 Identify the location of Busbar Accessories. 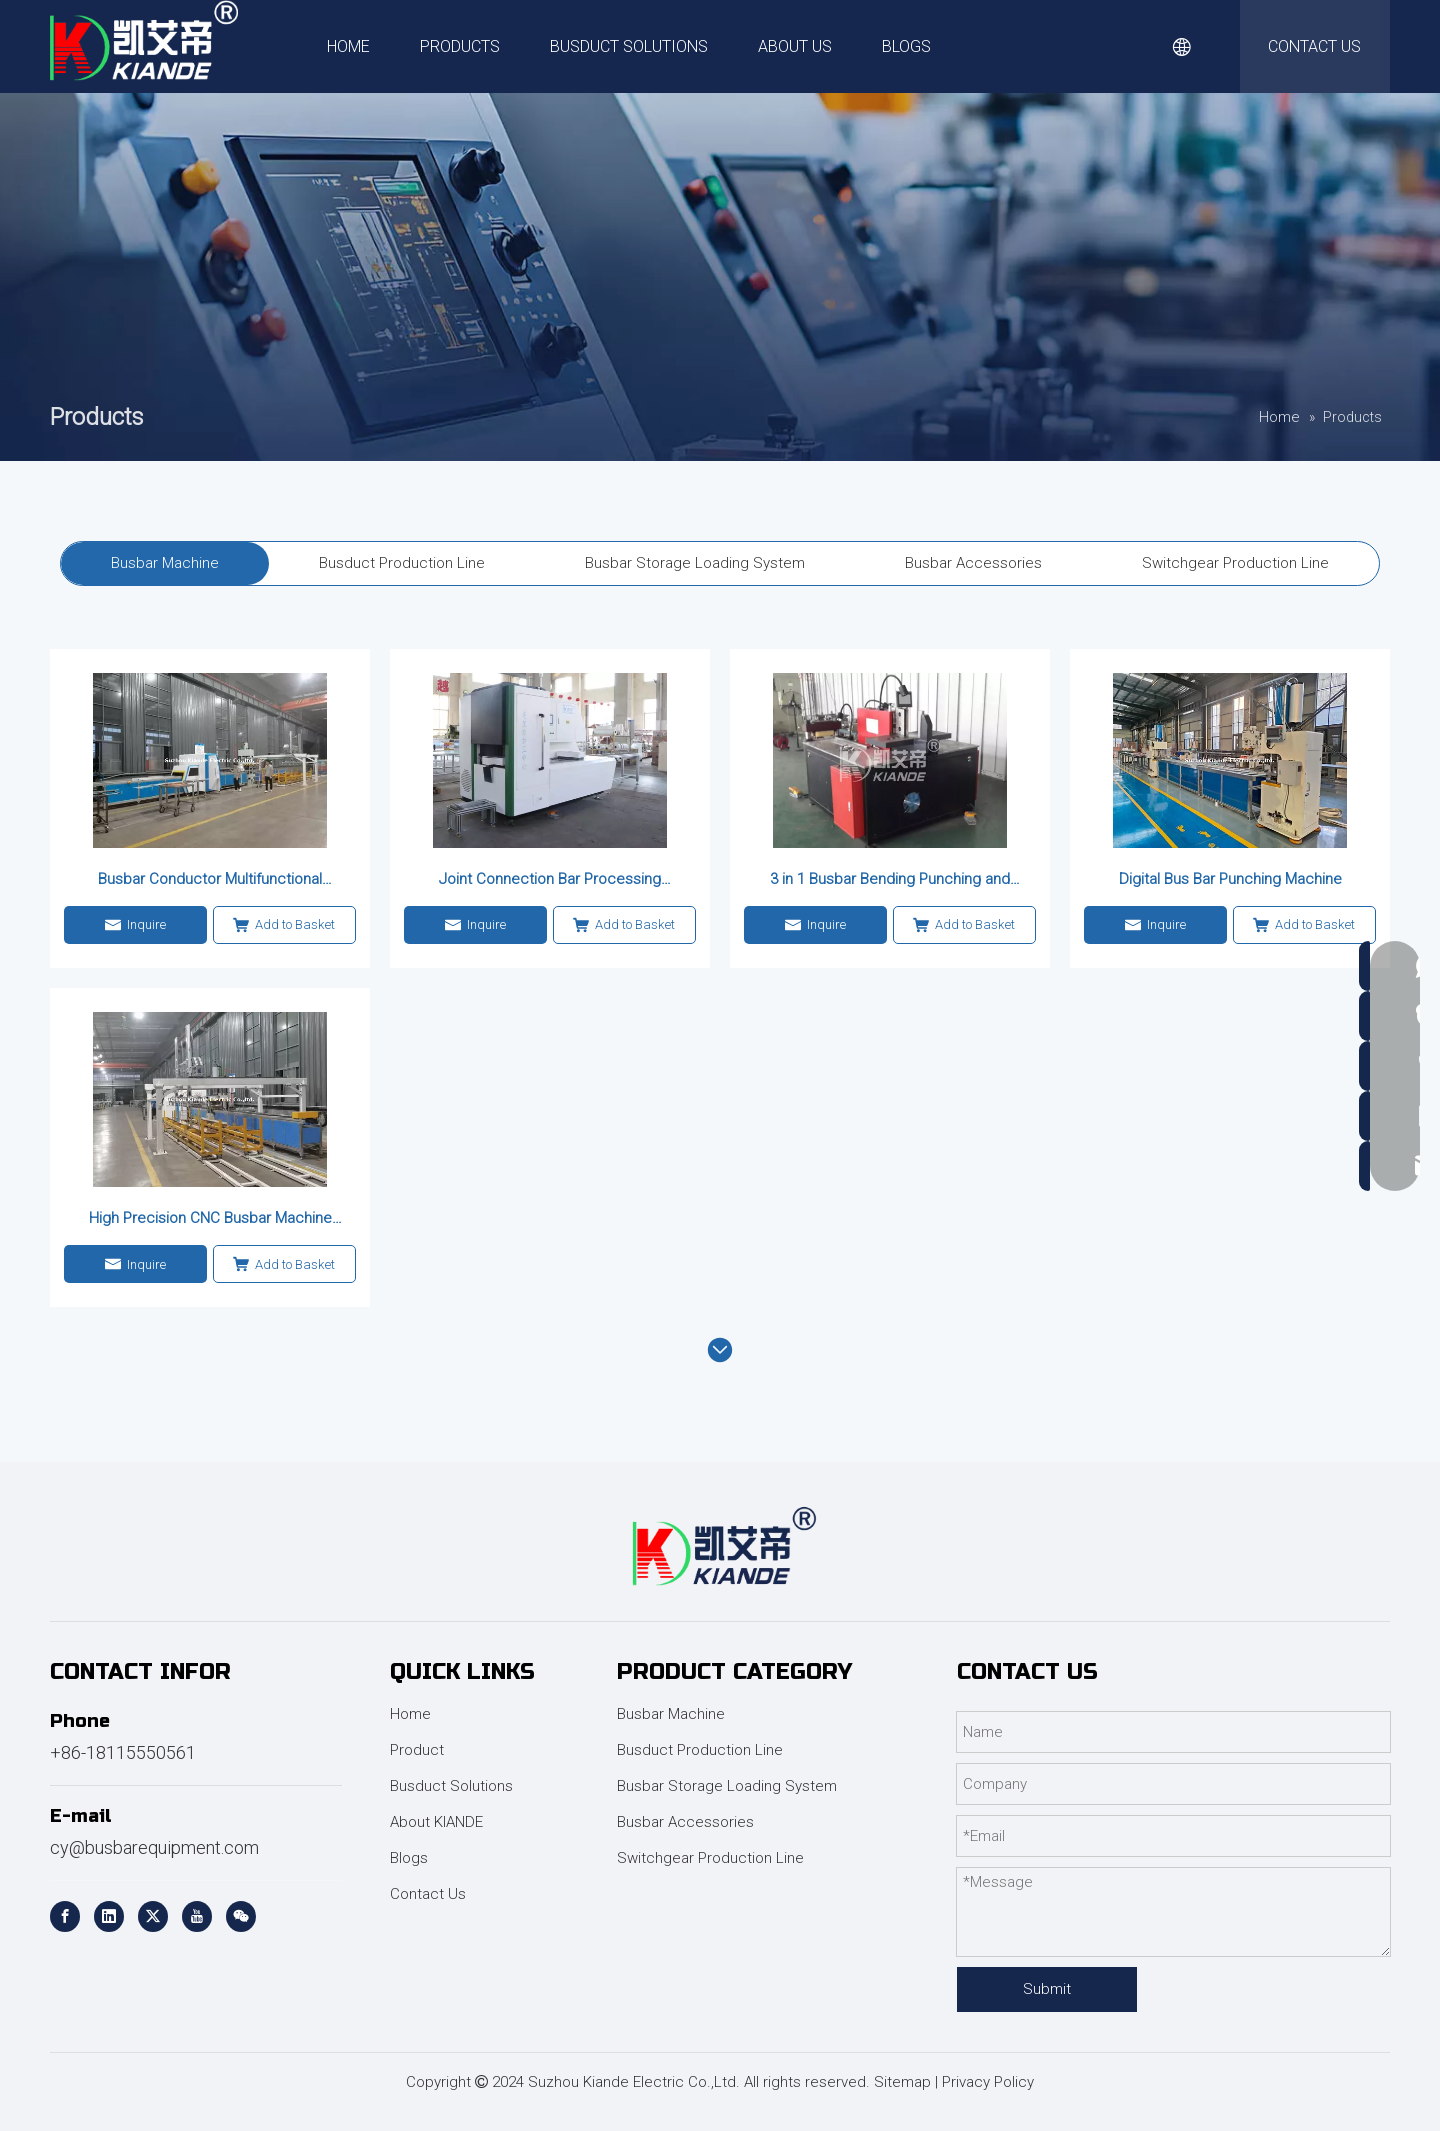
(685, 1822).